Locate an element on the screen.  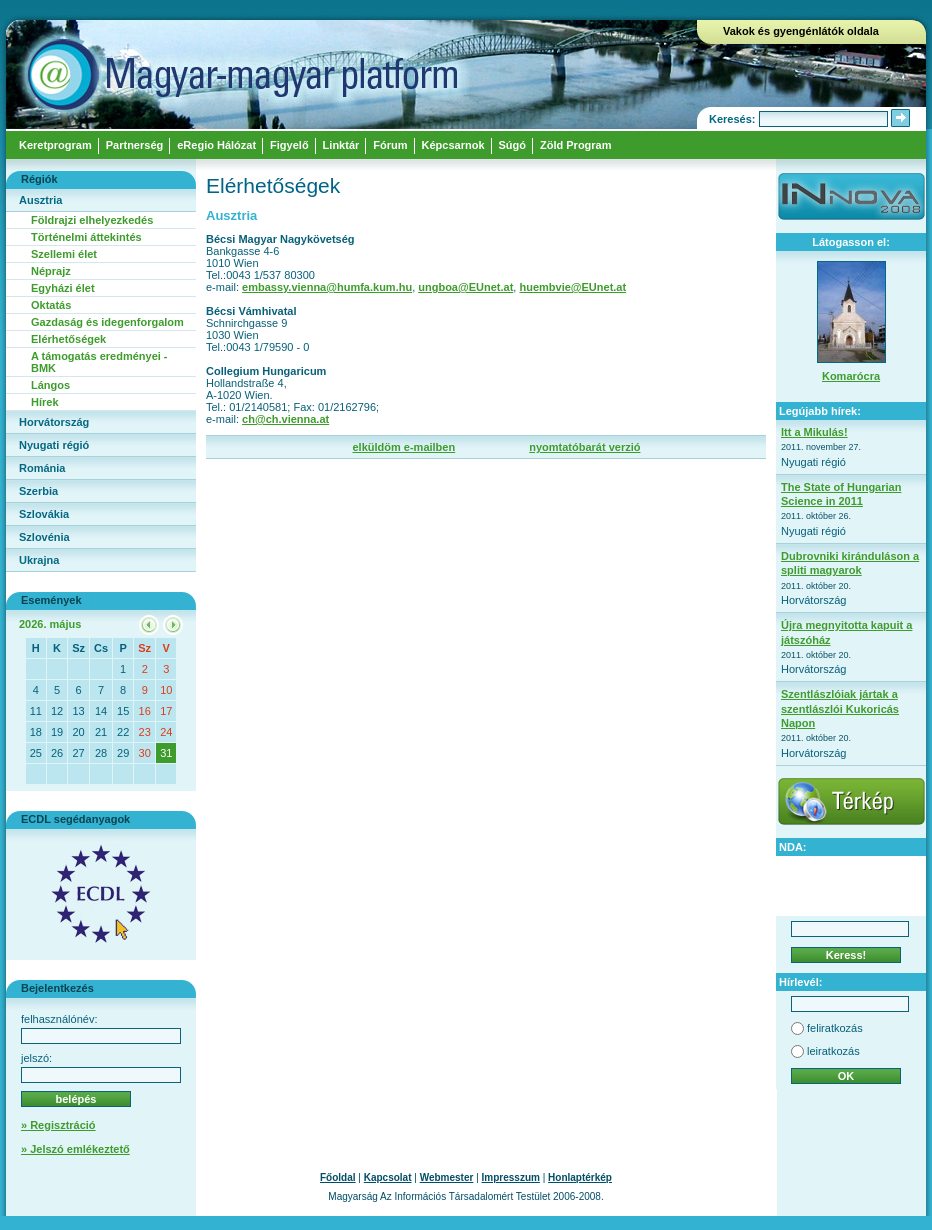
Itt a Mikulás! is located at coordinates (814, 432).